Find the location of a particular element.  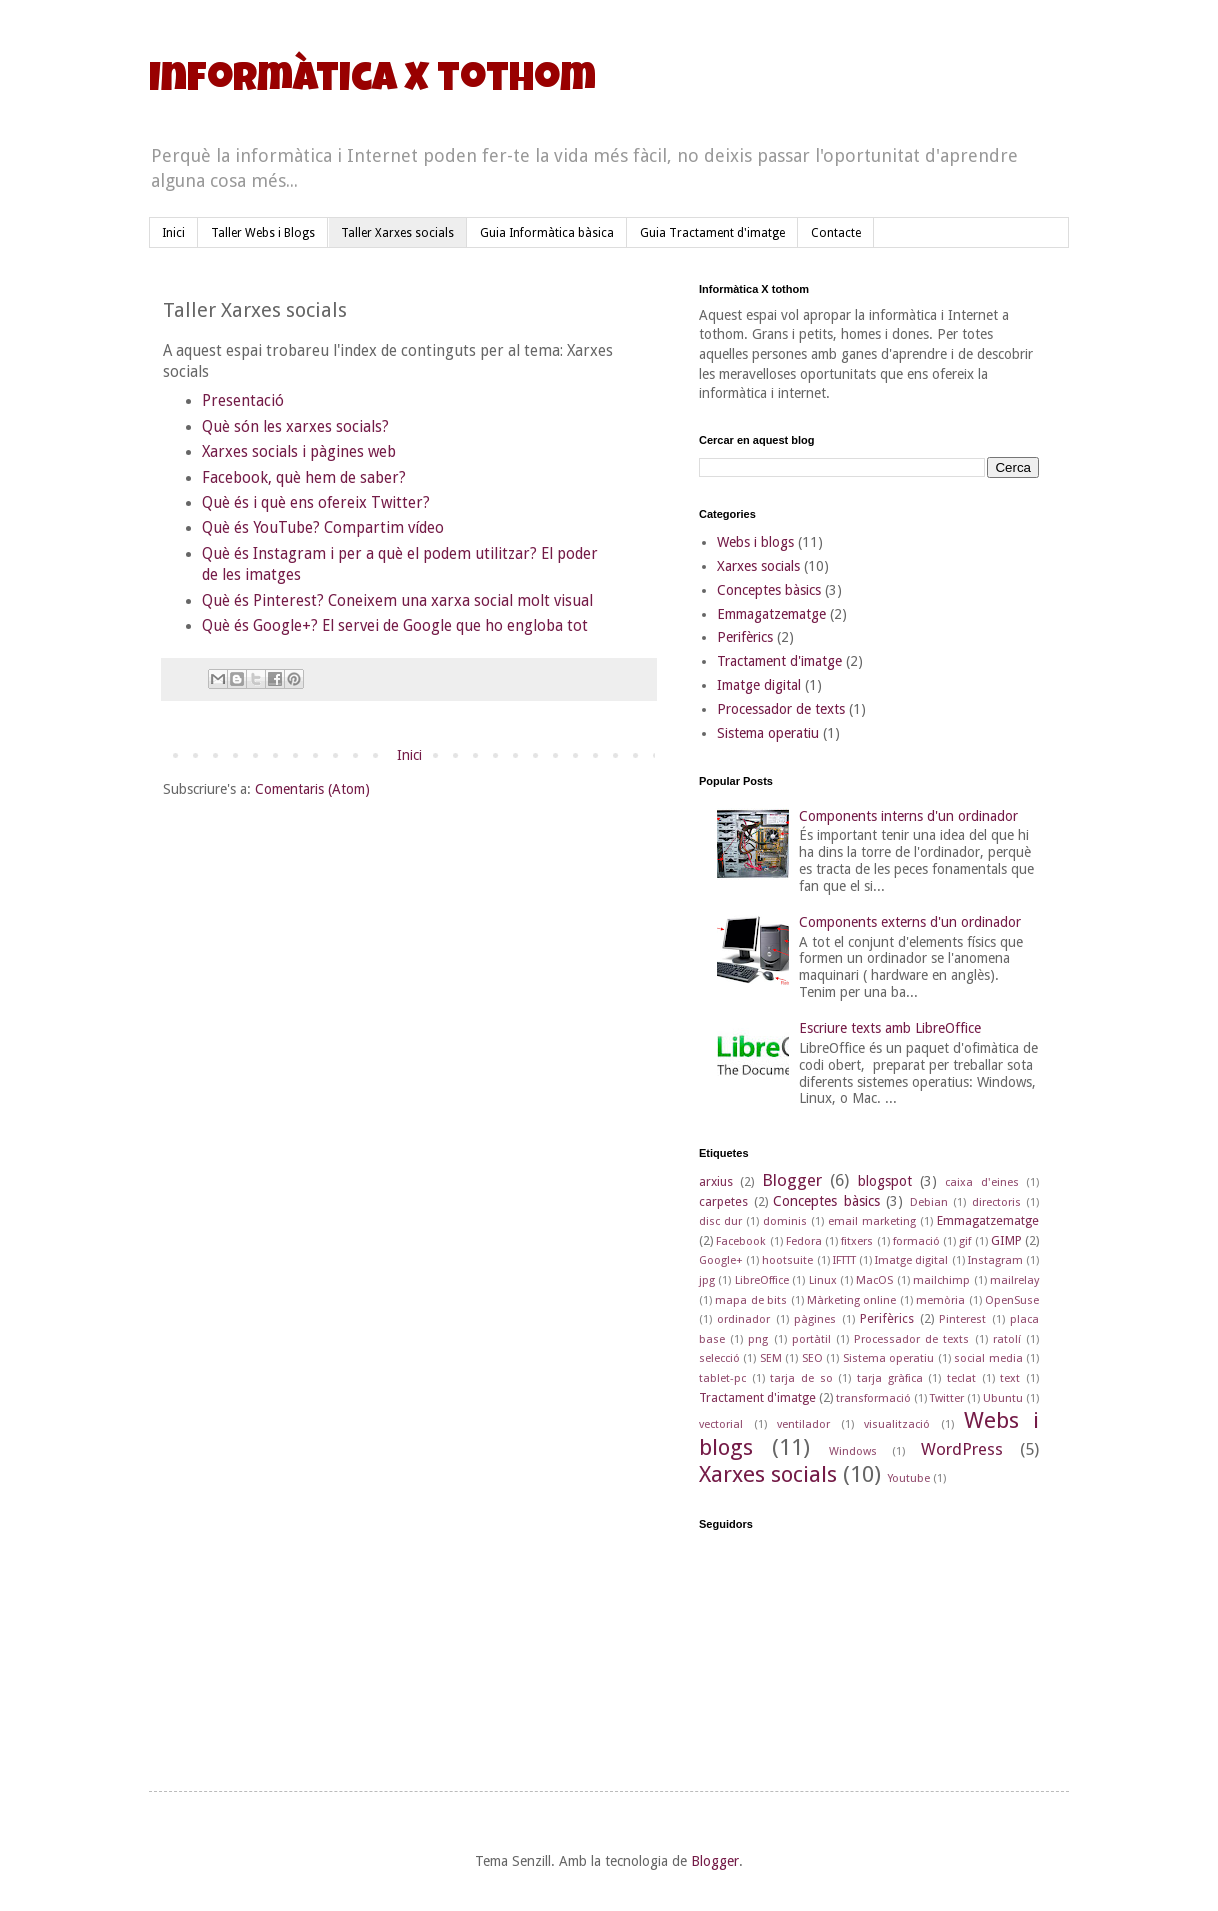

hootsuite is located at coordinates (787, 1260).